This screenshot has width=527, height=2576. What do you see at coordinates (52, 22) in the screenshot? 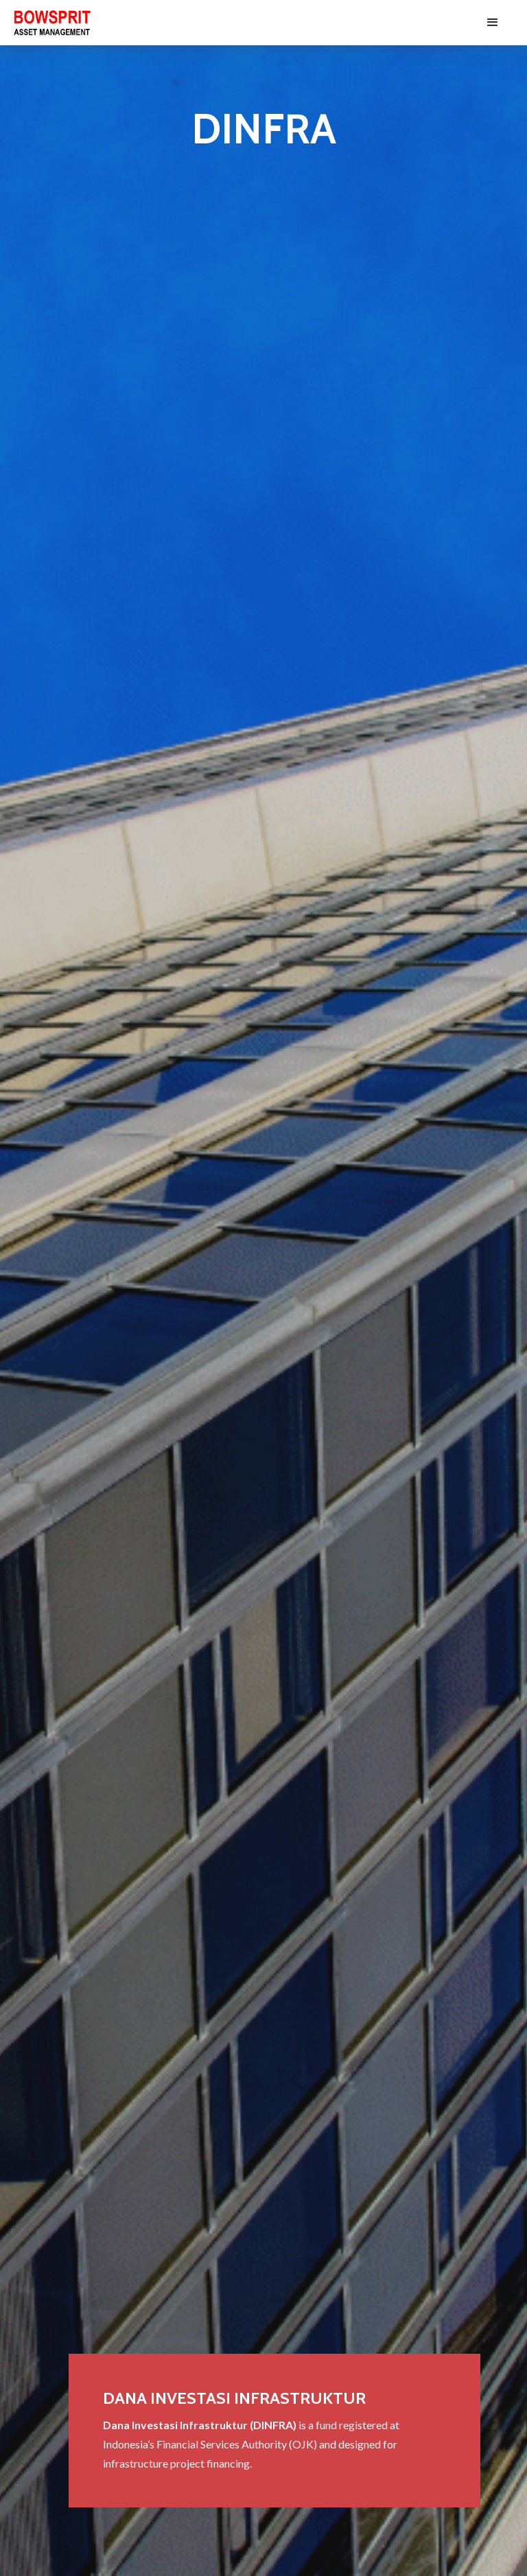
I see `[home]` at bounding box center [52, 22].